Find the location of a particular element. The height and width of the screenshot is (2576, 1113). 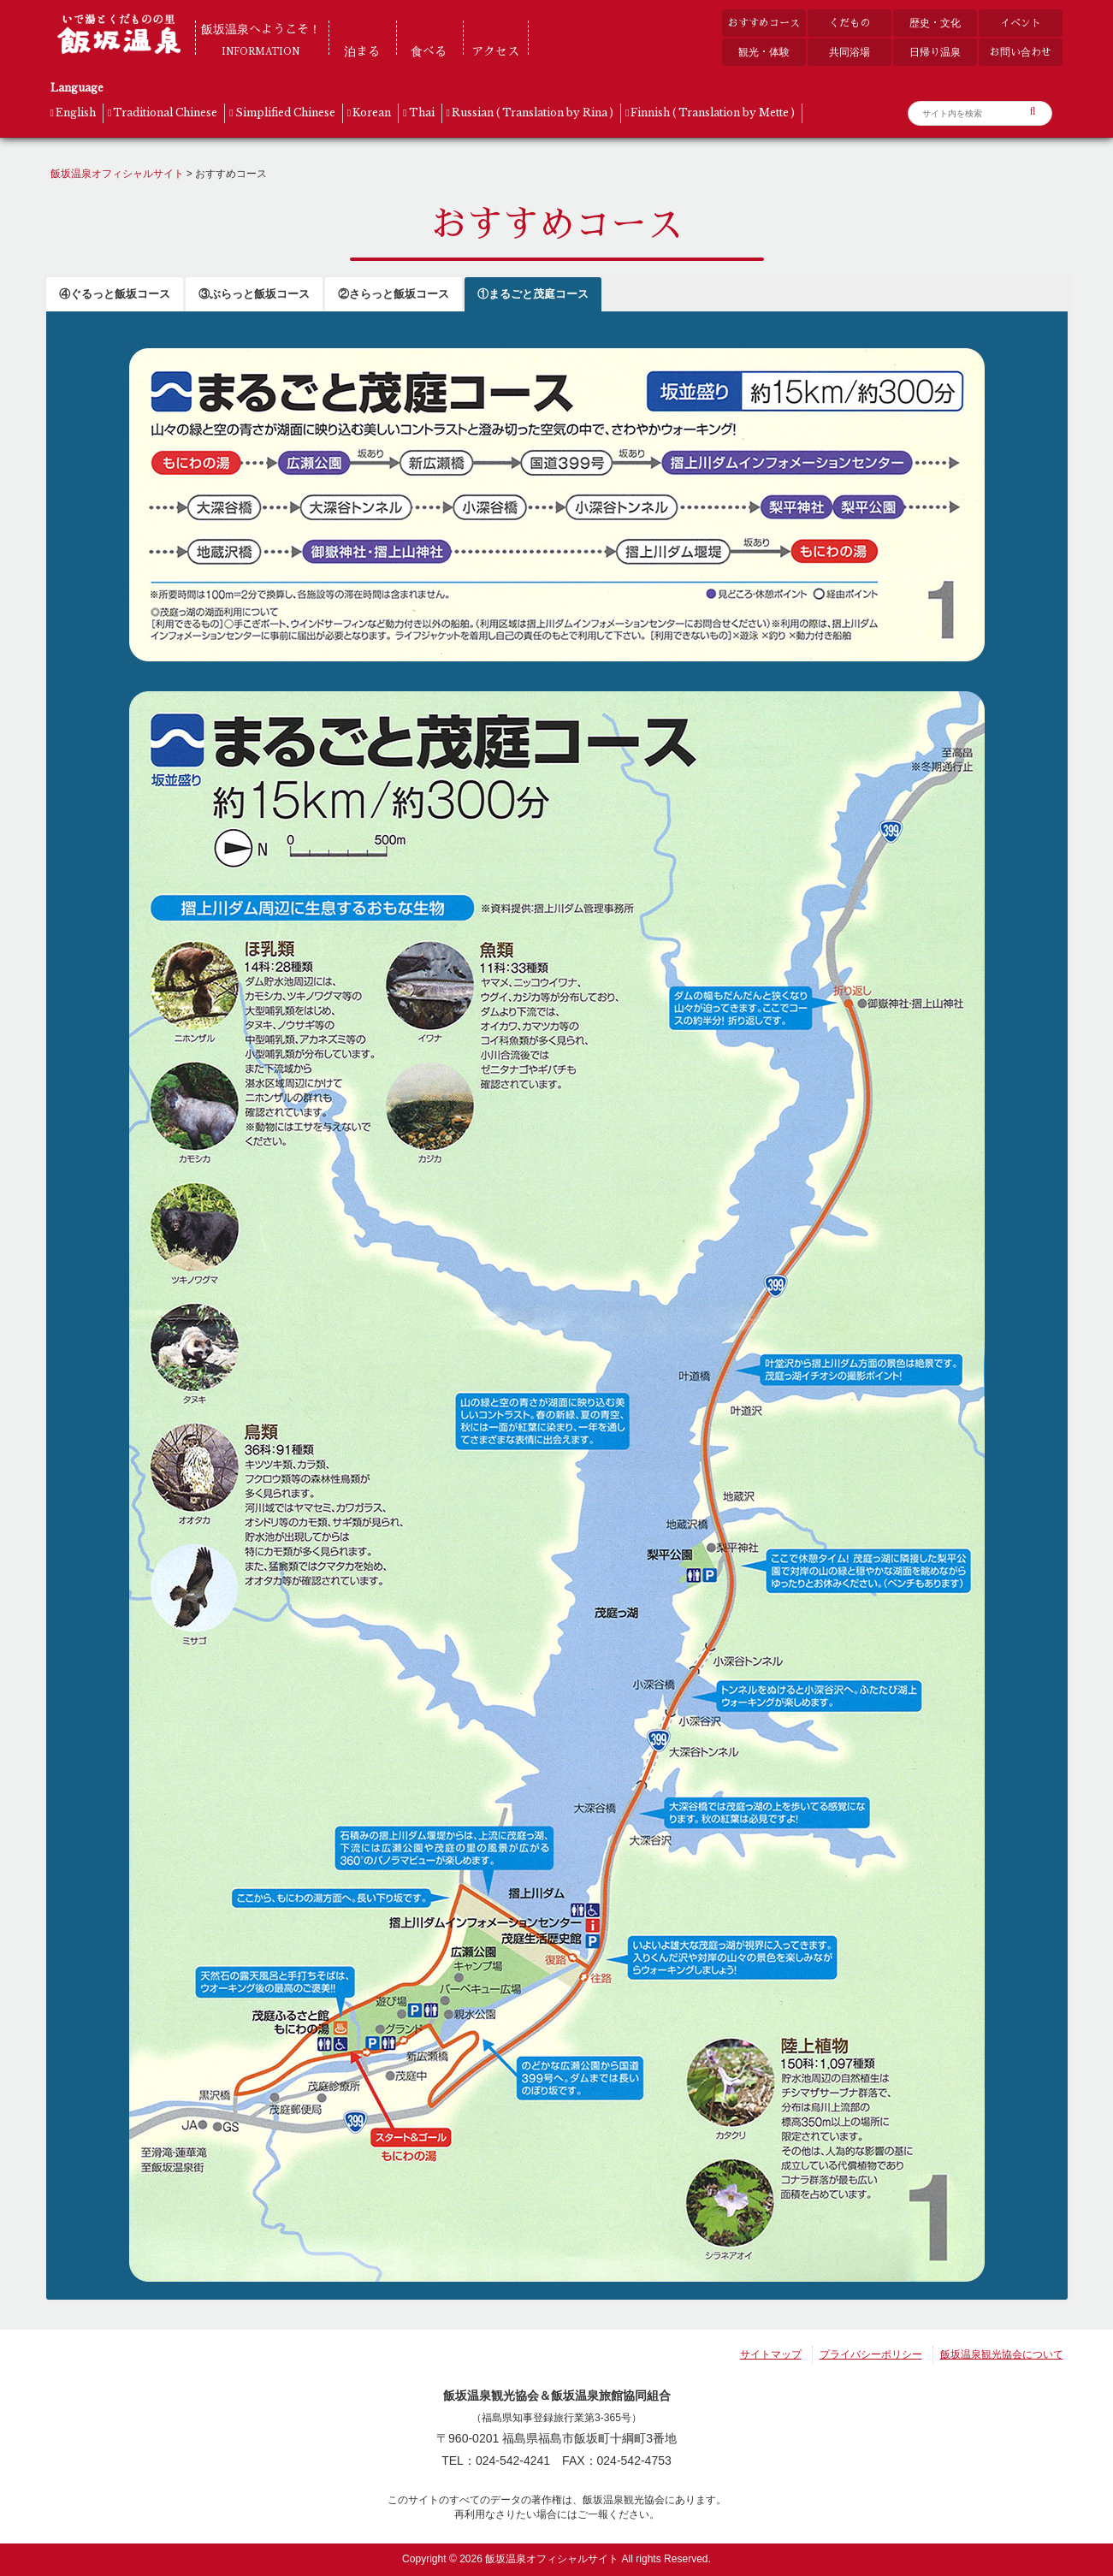

English is located at coordinates (76, 112).